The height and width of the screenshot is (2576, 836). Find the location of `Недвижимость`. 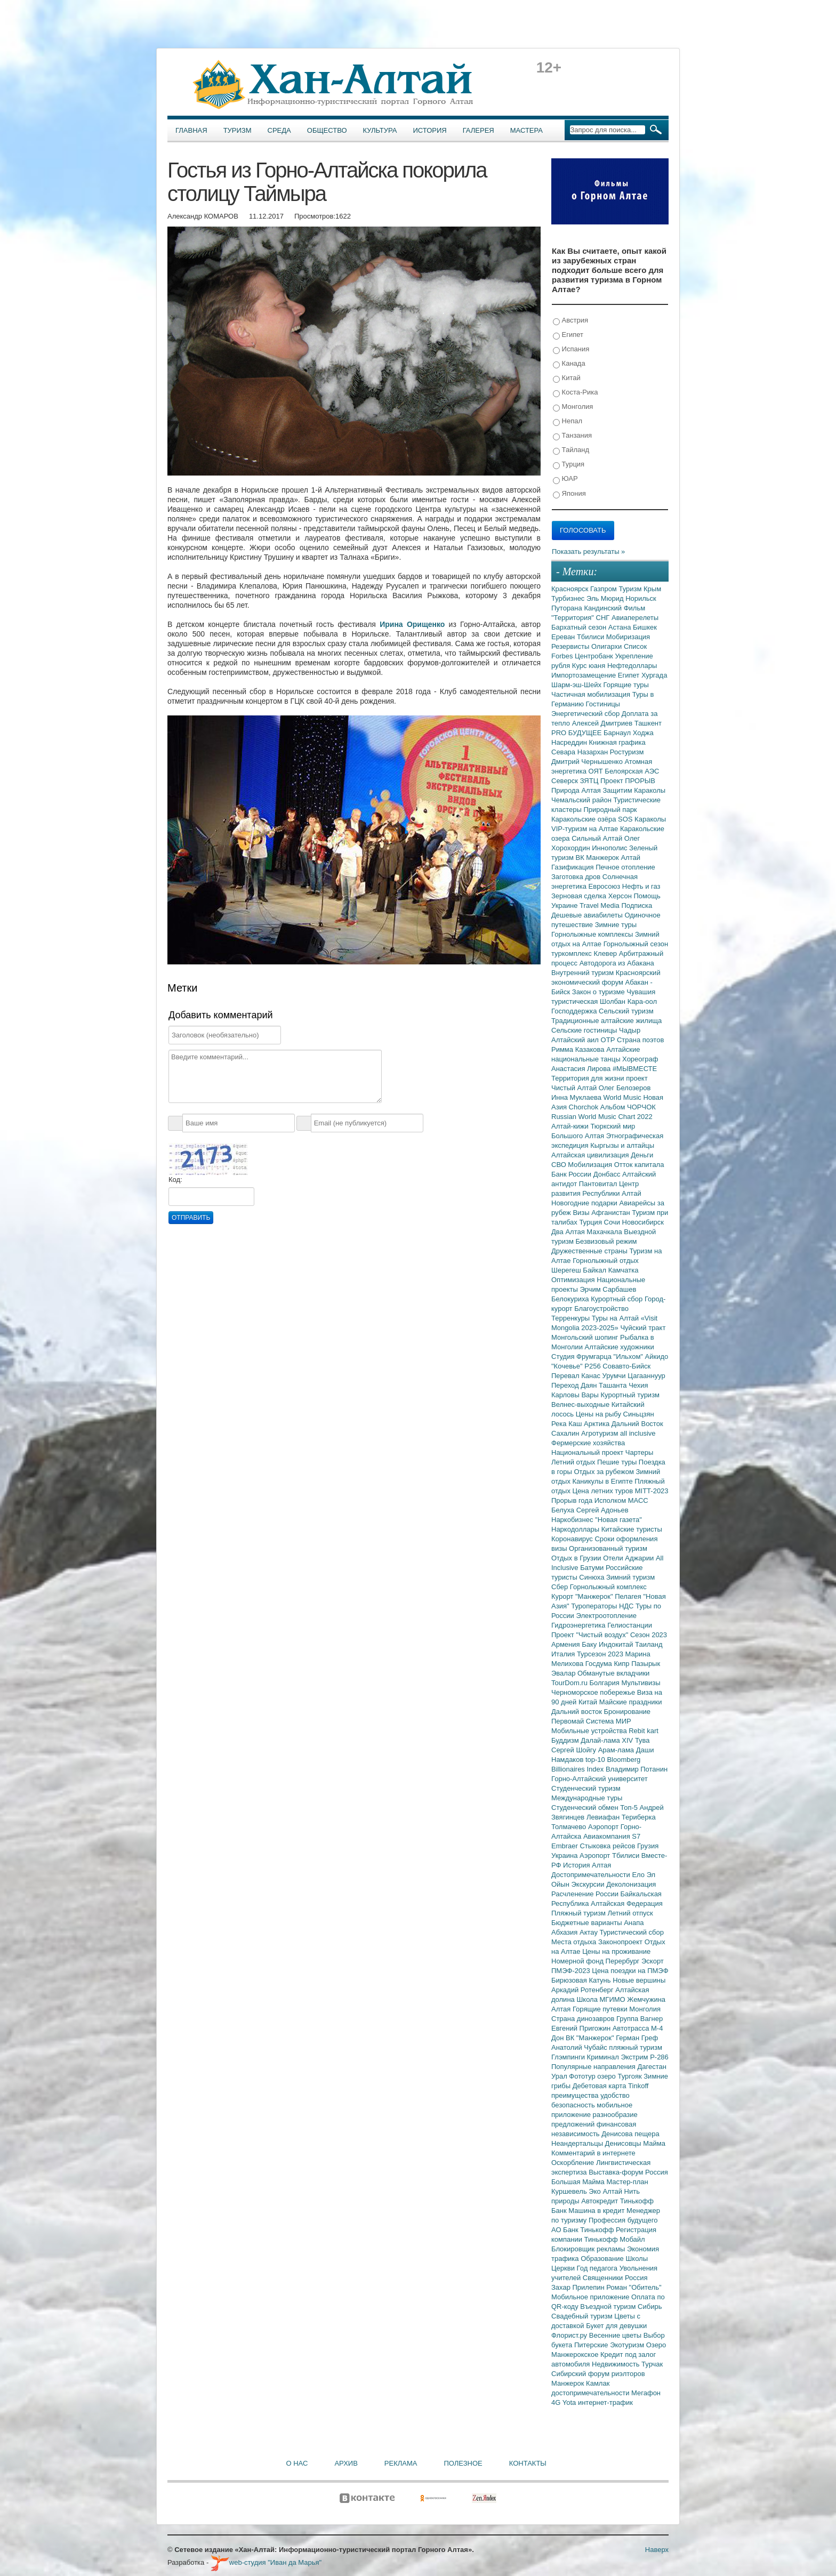

Недвижимость is located at coordinates (616, 2364).